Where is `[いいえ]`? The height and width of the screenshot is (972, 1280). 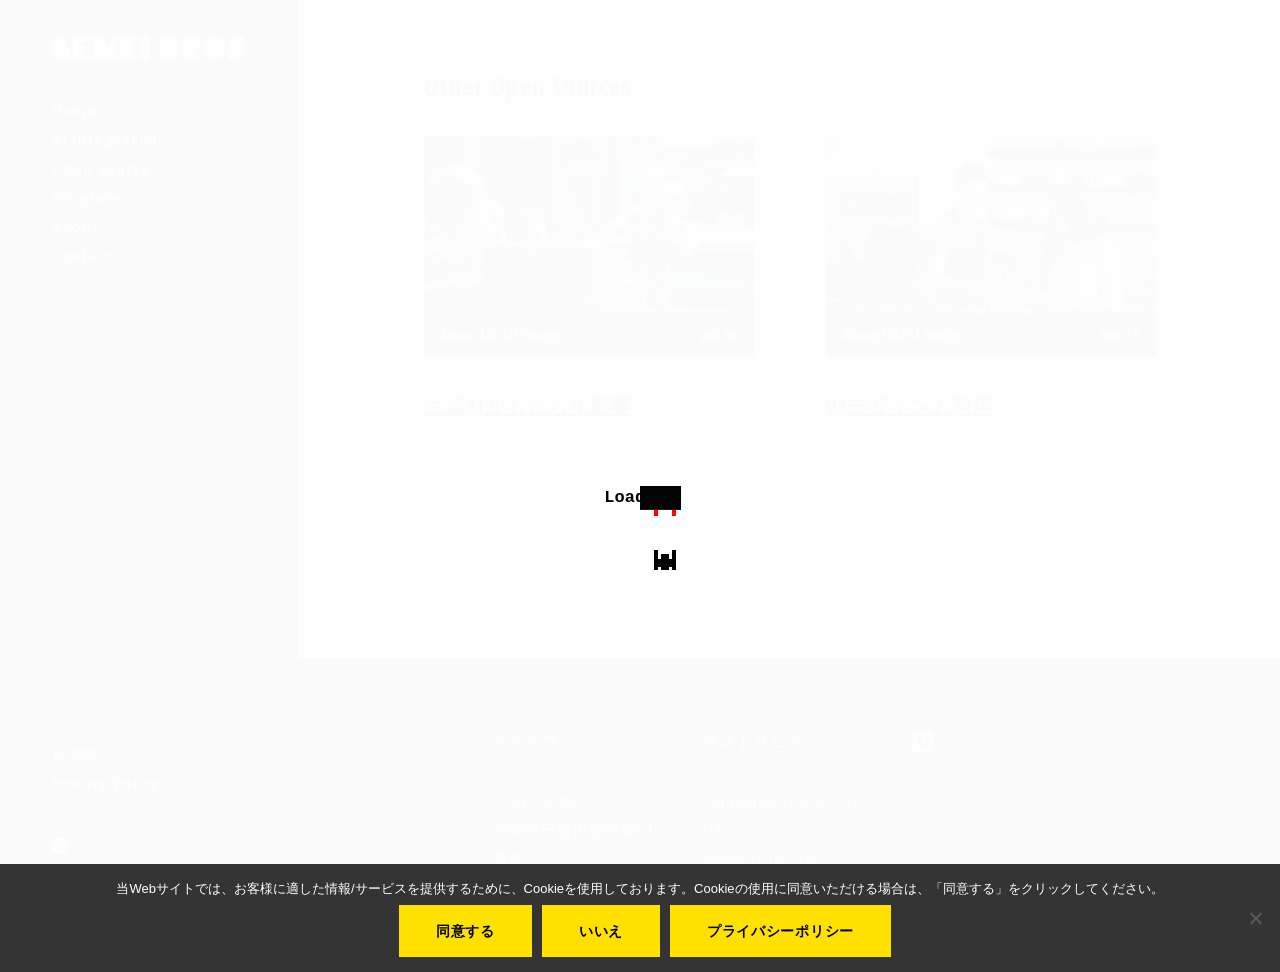
[いいえ] is located at coordinates (1255, 918).